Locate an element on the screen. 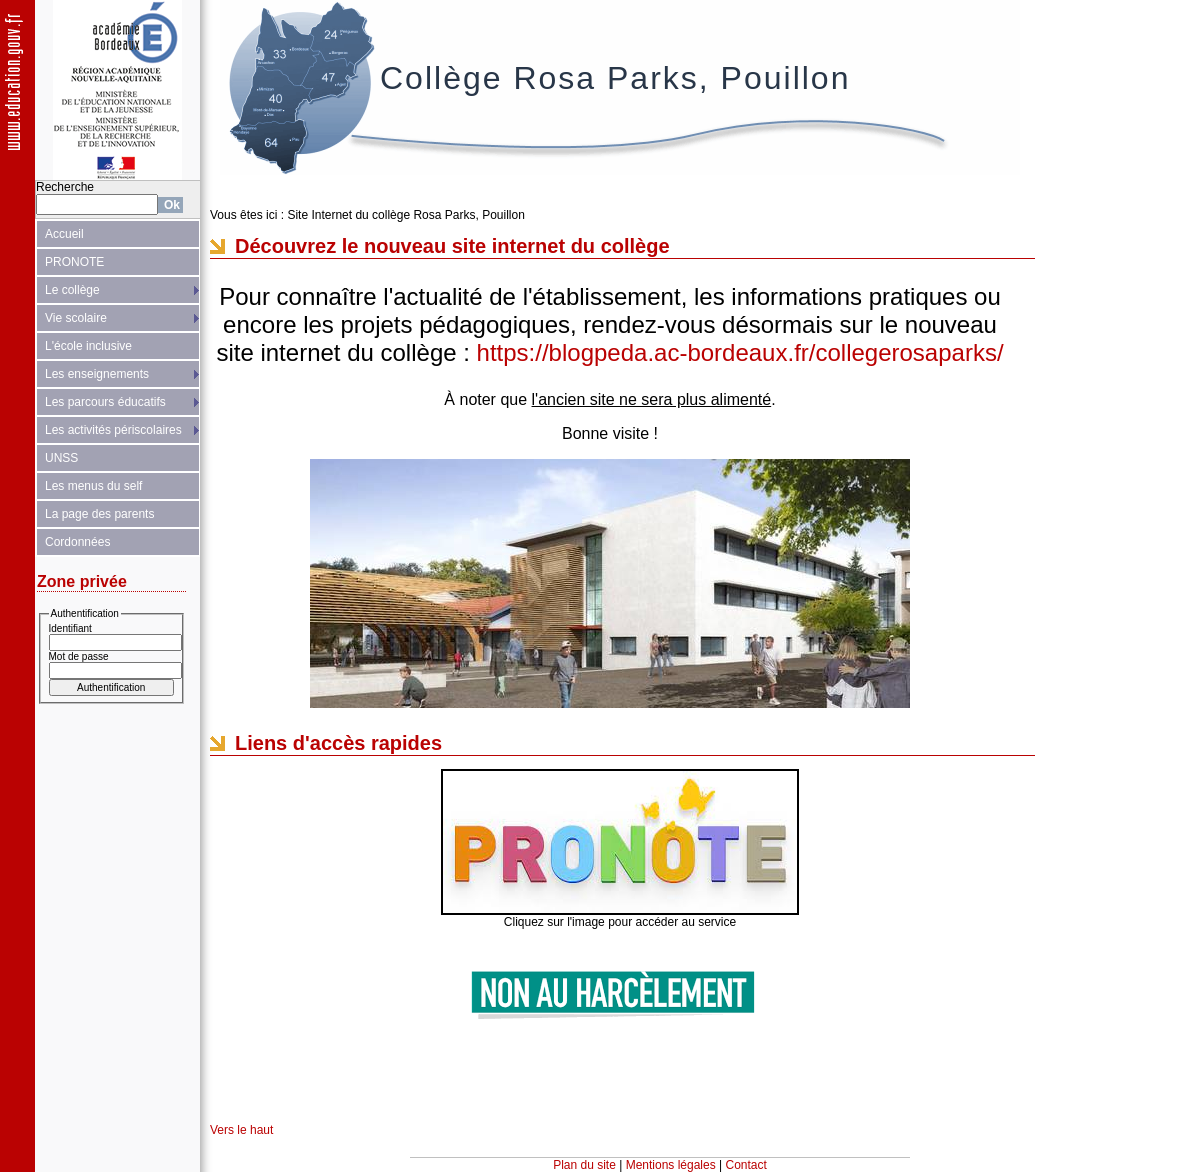  UNSS is located at coordinates (61, 458).